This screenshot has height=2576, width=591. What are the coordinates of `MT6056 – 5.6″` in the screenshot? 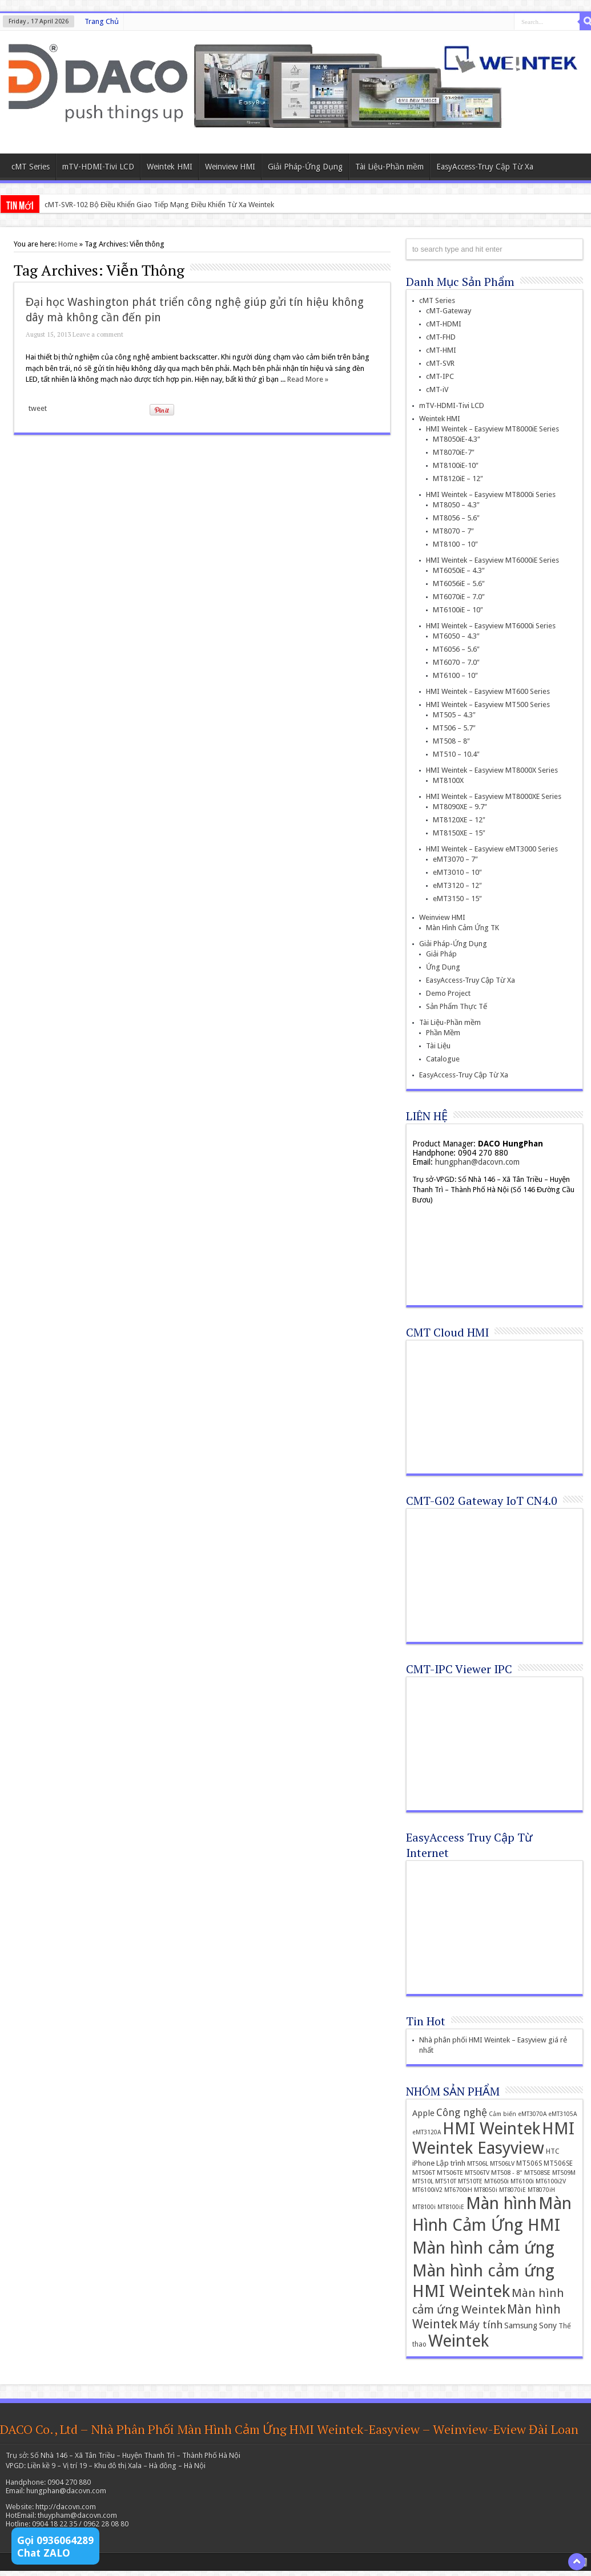 It's located at (456, 649).